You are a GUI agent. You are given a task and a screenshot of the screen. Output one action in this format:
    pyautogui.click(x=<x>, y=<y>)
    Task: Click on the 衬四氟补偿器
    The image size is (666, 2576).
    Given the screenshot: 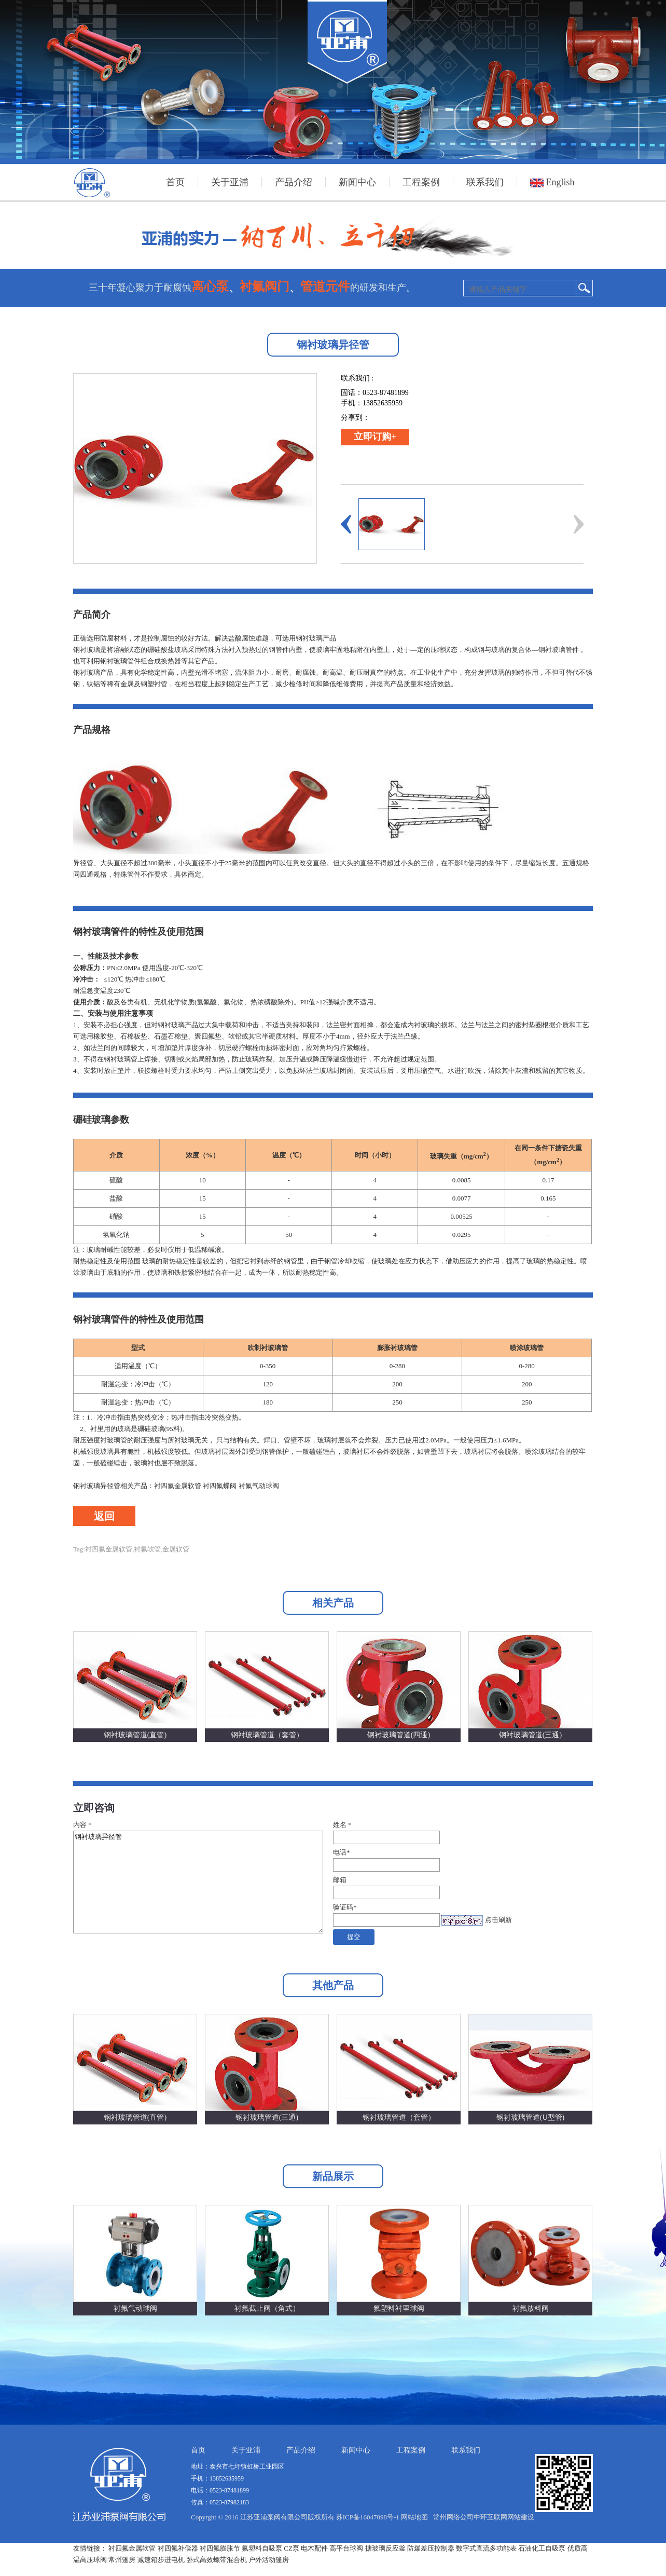 What is the action you would take?
    pyautogui.click(x=178, y=2548)
    